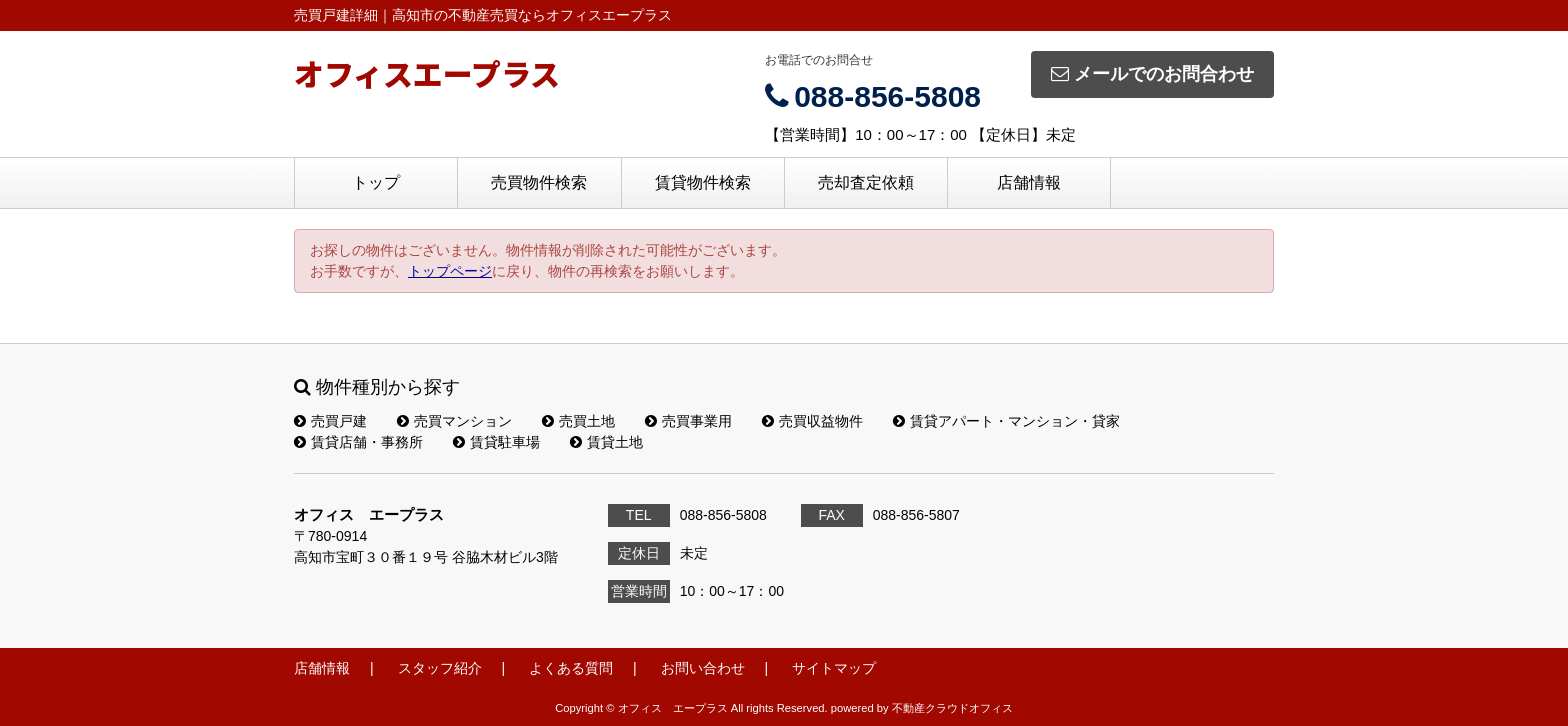 The image size is (1568, 726). Describe the element at coordinates (578, 421) in the screenshot. I see `売買土地` at that location.